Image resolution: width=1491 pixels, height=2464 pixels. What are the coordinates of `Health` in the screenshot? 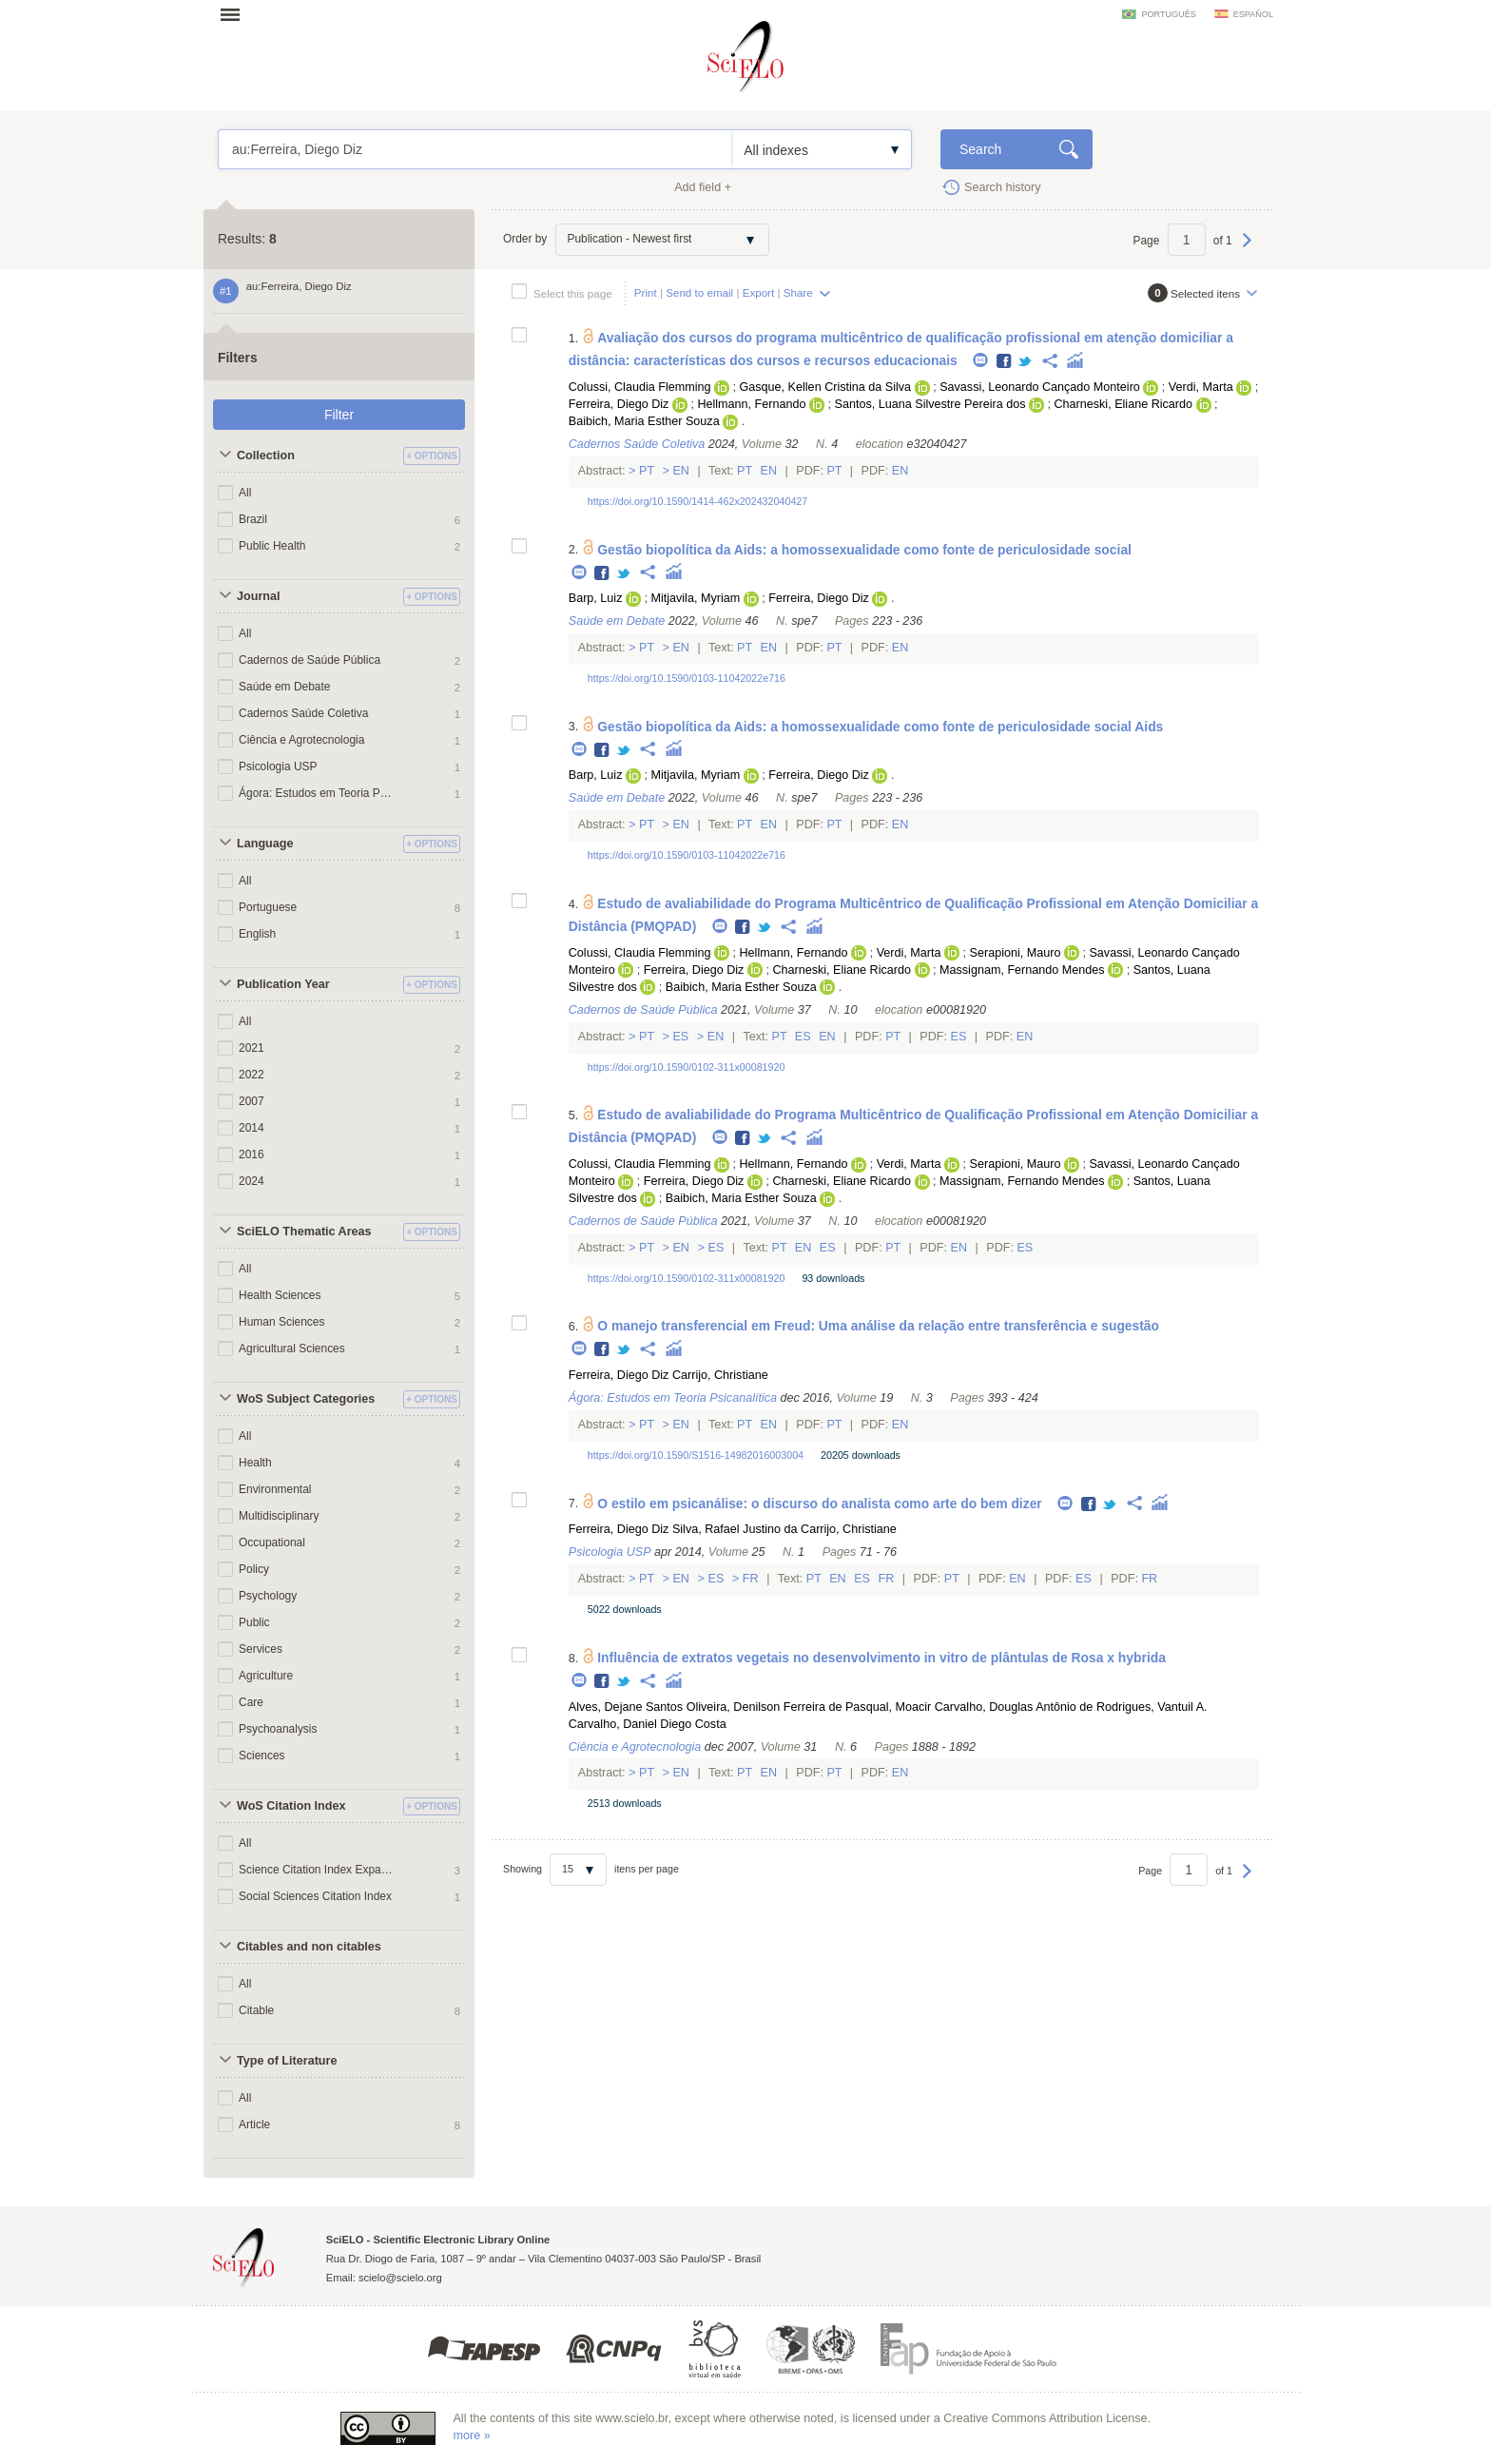 It's located at (255, 1462).